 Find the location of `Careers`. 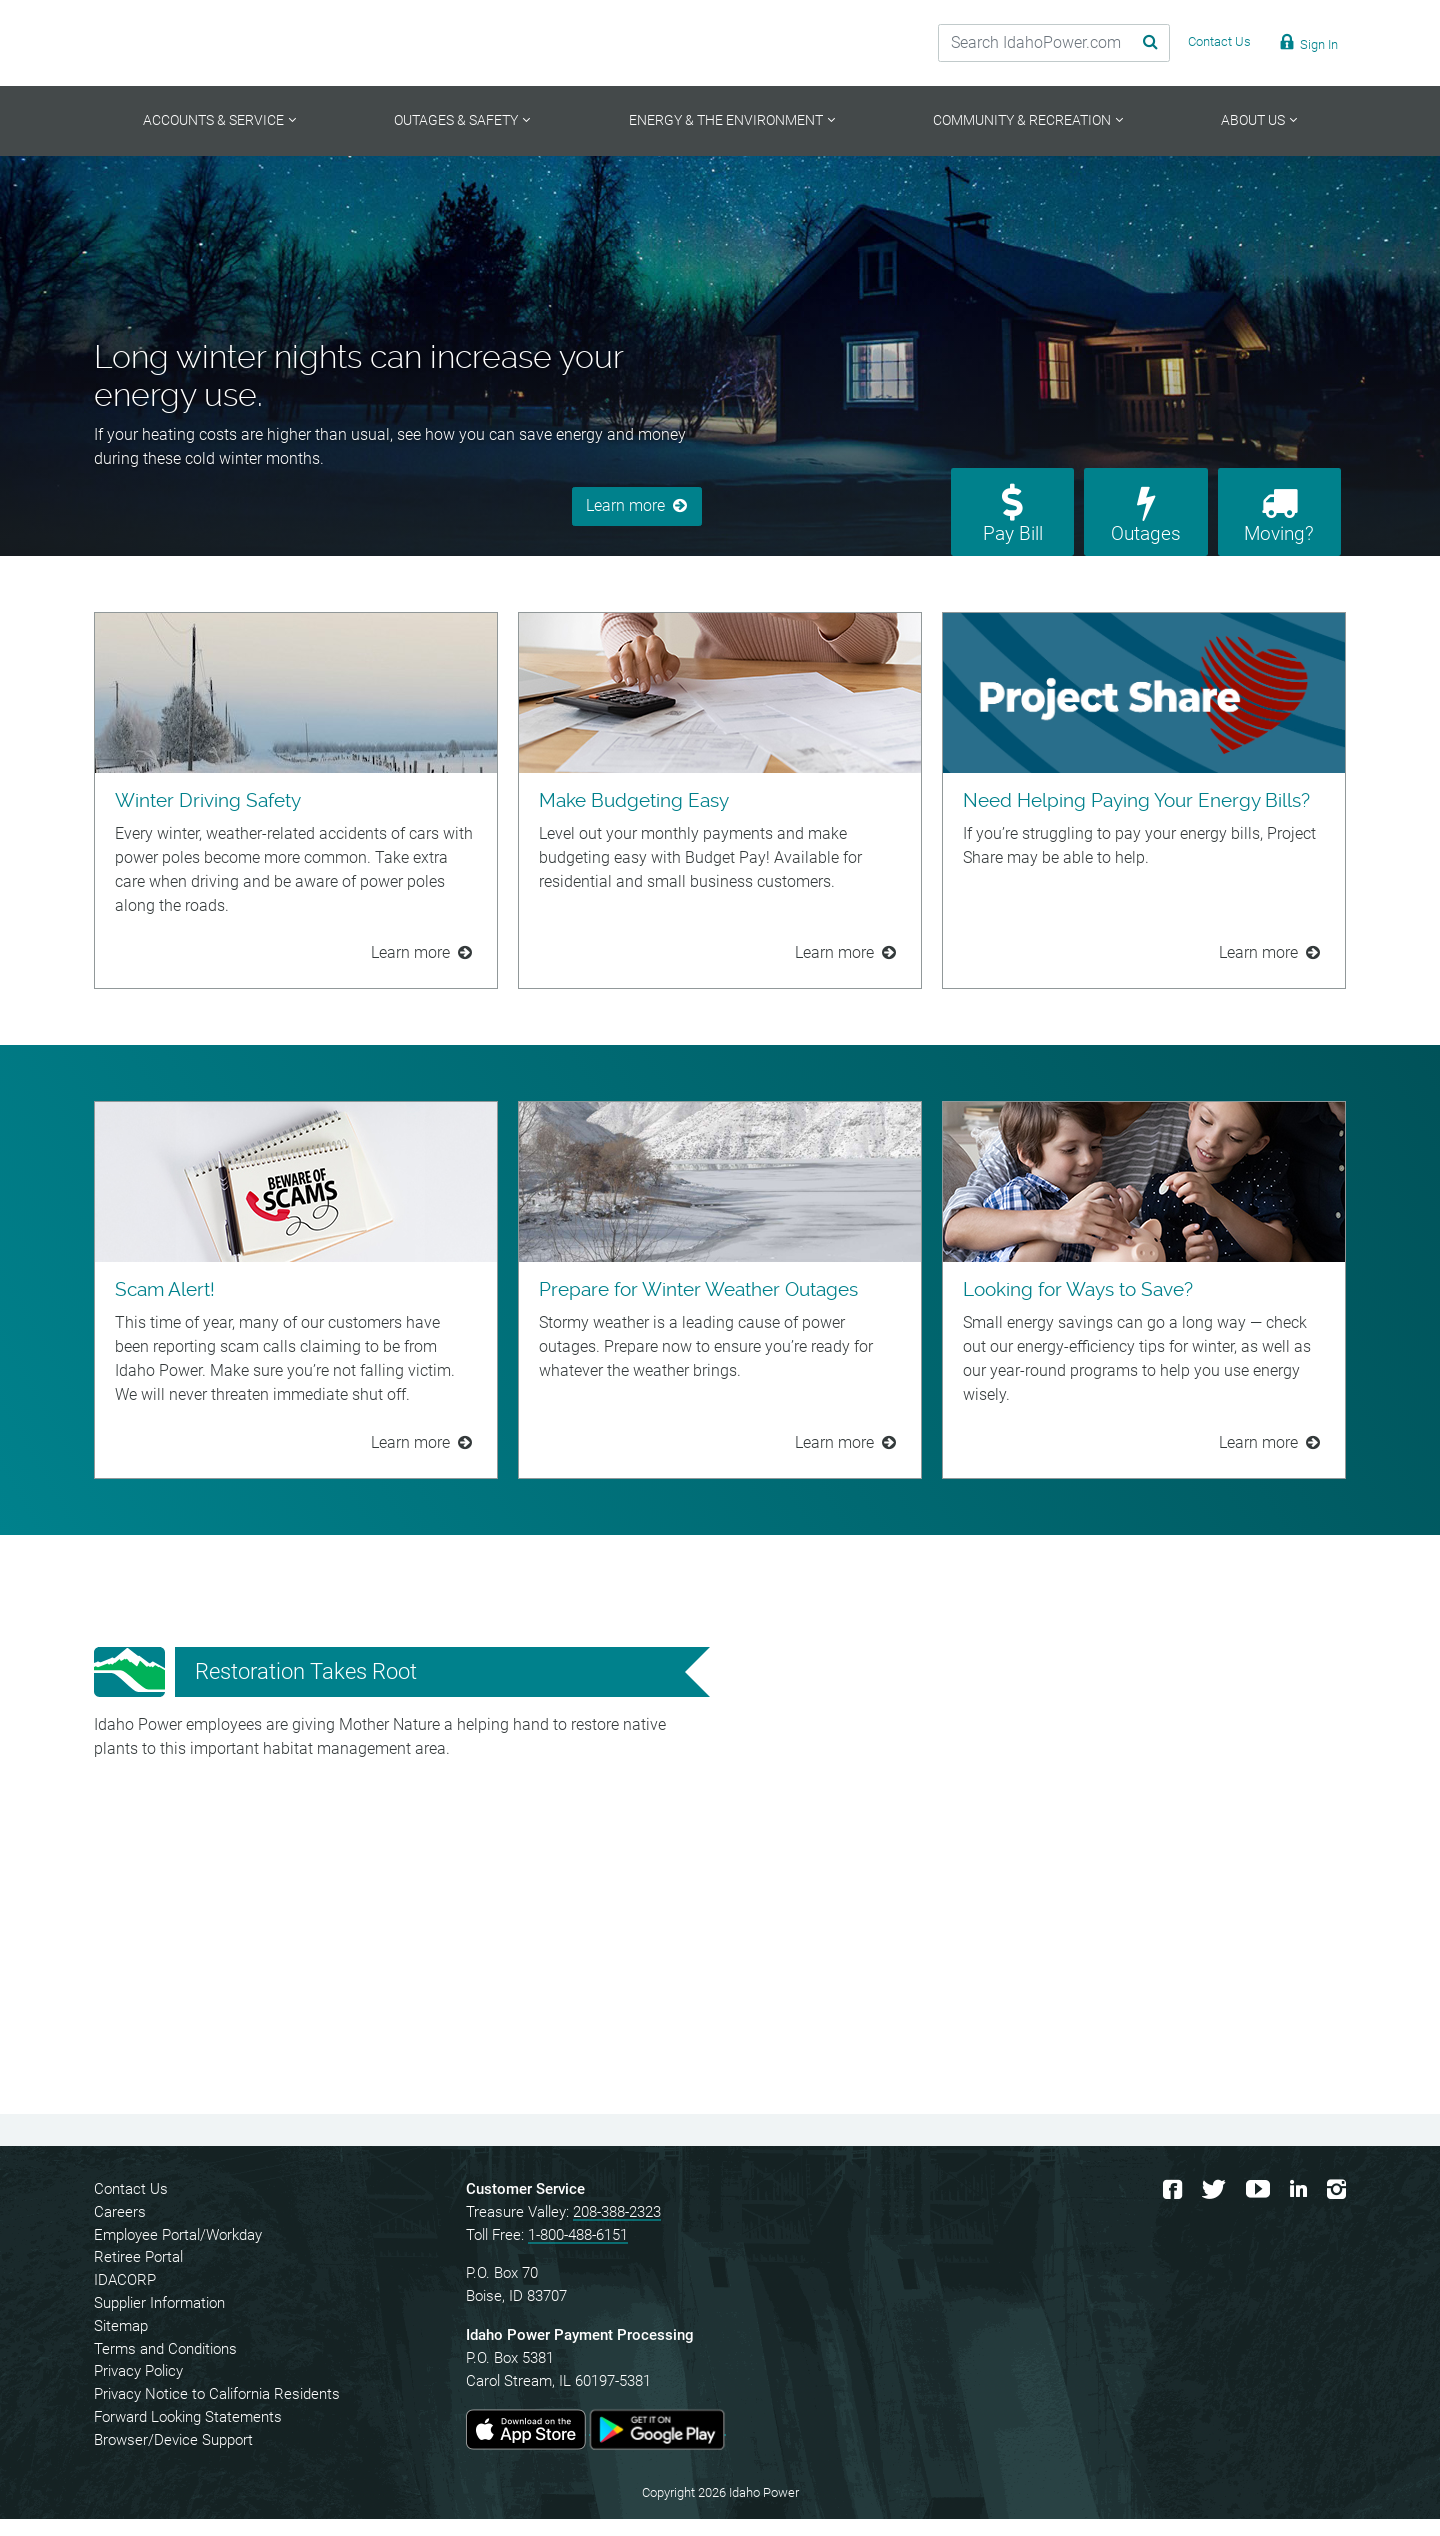

Careers is located at coordinates (120, 2229).